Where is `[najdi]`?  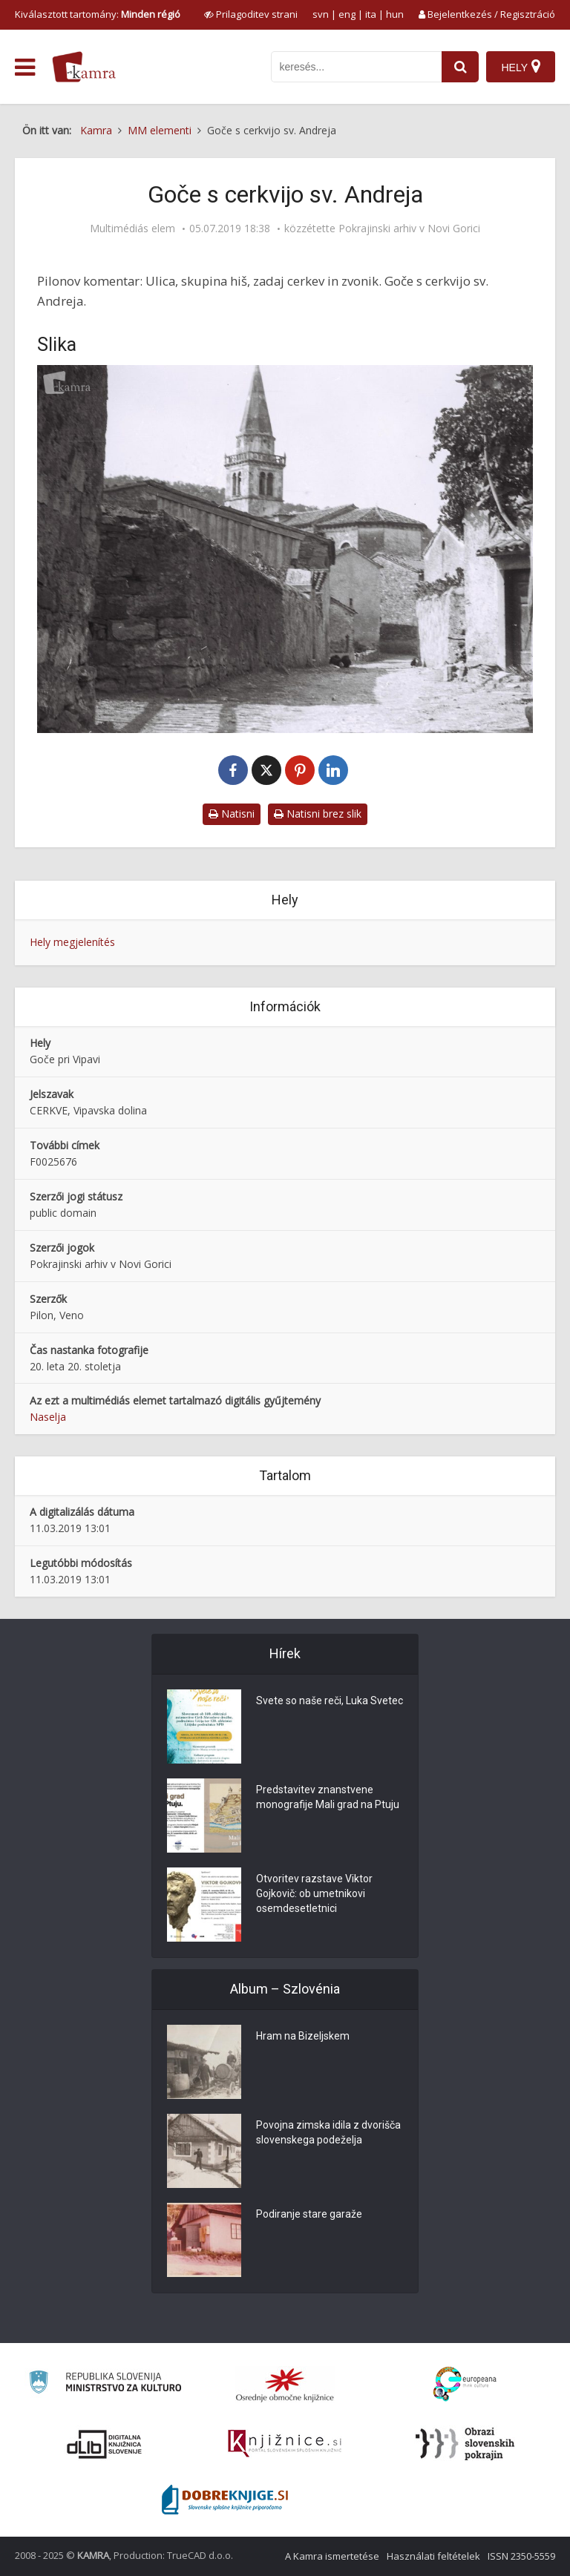
[najdi] is located at coordinates (460, 66).